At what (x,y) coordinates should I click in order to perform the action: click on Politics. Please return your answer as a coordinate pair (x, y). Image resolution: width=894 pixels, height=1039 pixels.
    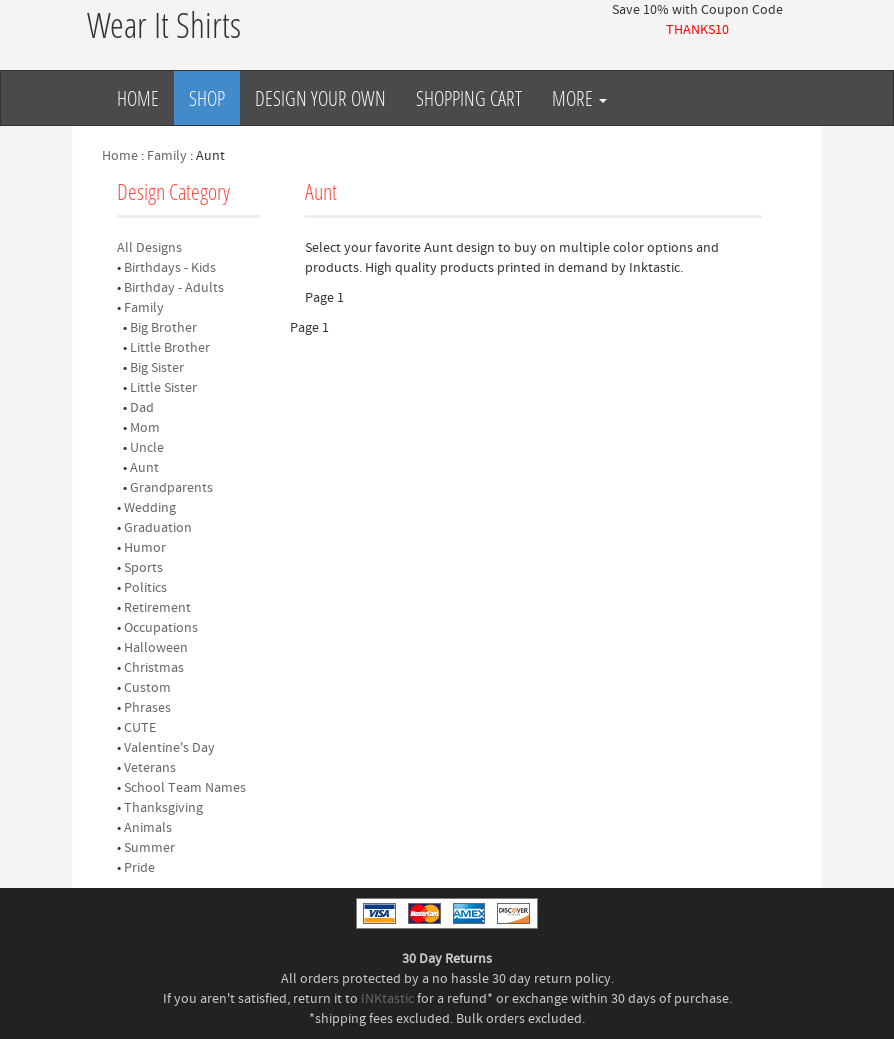
    Looking at the image, I should click on (145, 588).